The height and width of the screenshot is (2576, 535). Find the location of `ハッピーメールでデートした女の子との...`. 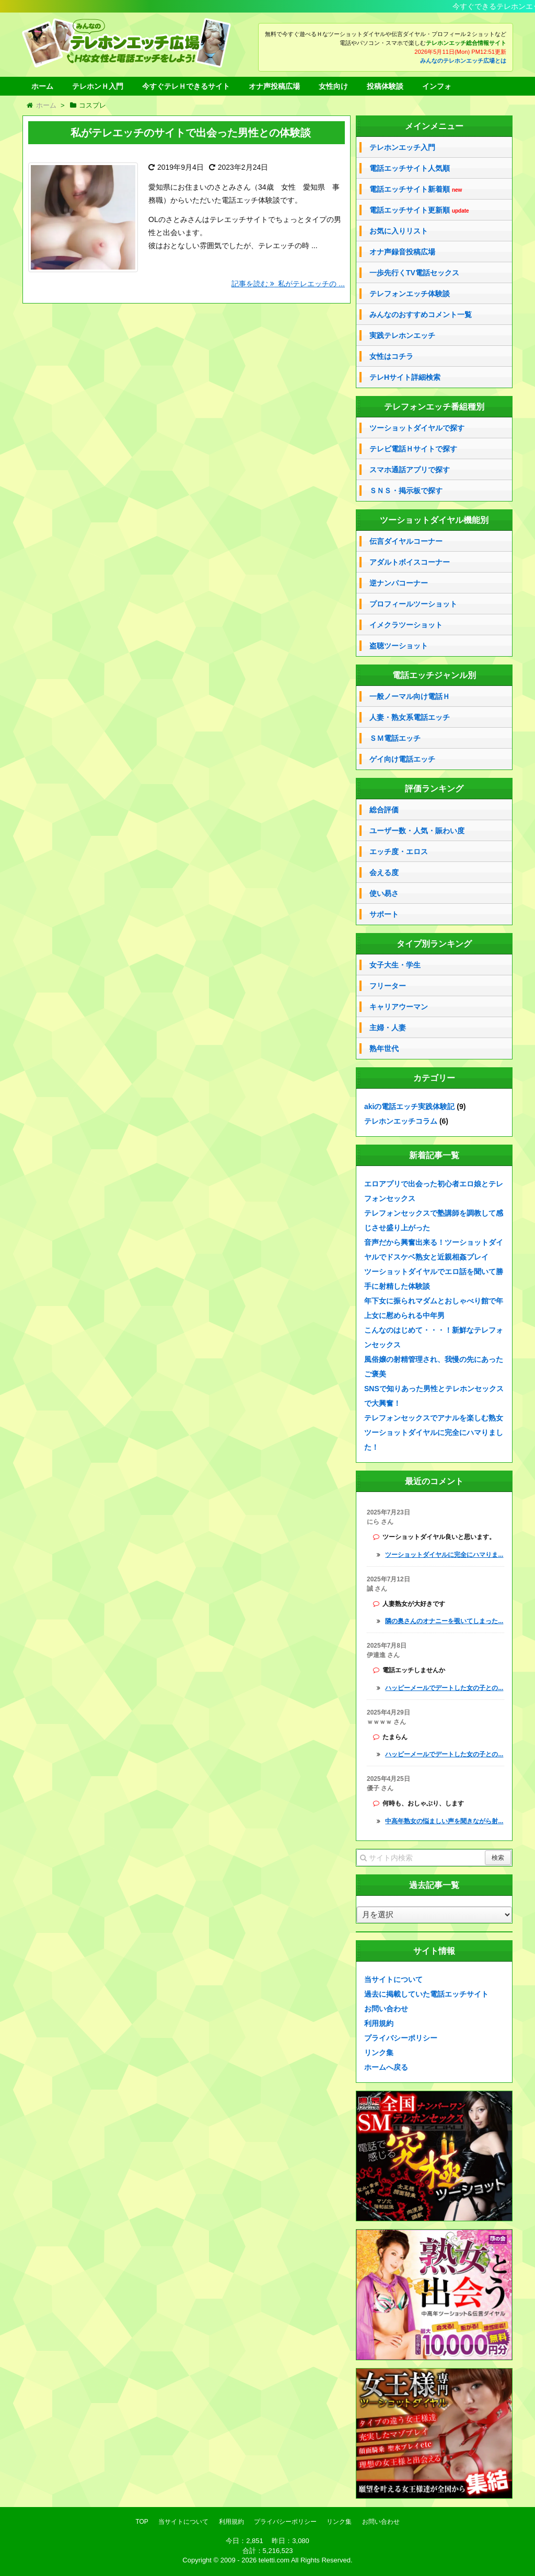

ハッピーメールでデートした女の子との... is located at coordinates (444, 1688).